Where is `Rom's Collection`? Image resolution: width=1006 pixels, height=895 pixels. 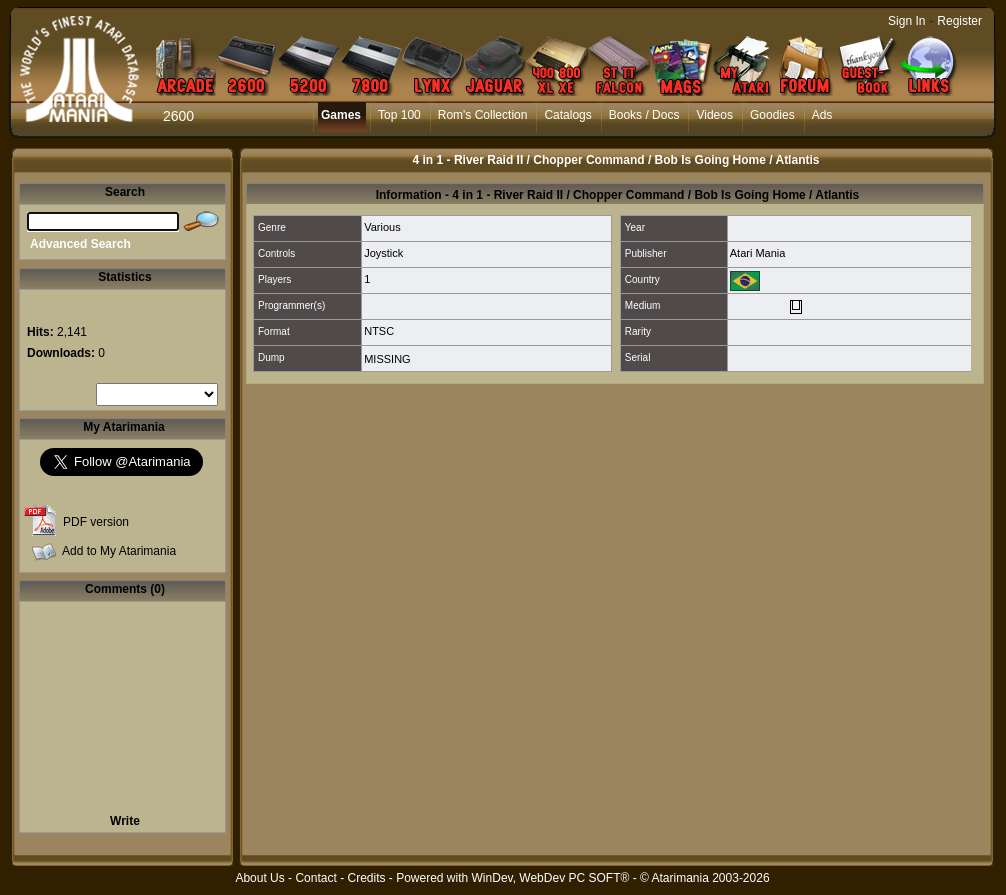 Rom's Collection is located at coordinates (483, 115).